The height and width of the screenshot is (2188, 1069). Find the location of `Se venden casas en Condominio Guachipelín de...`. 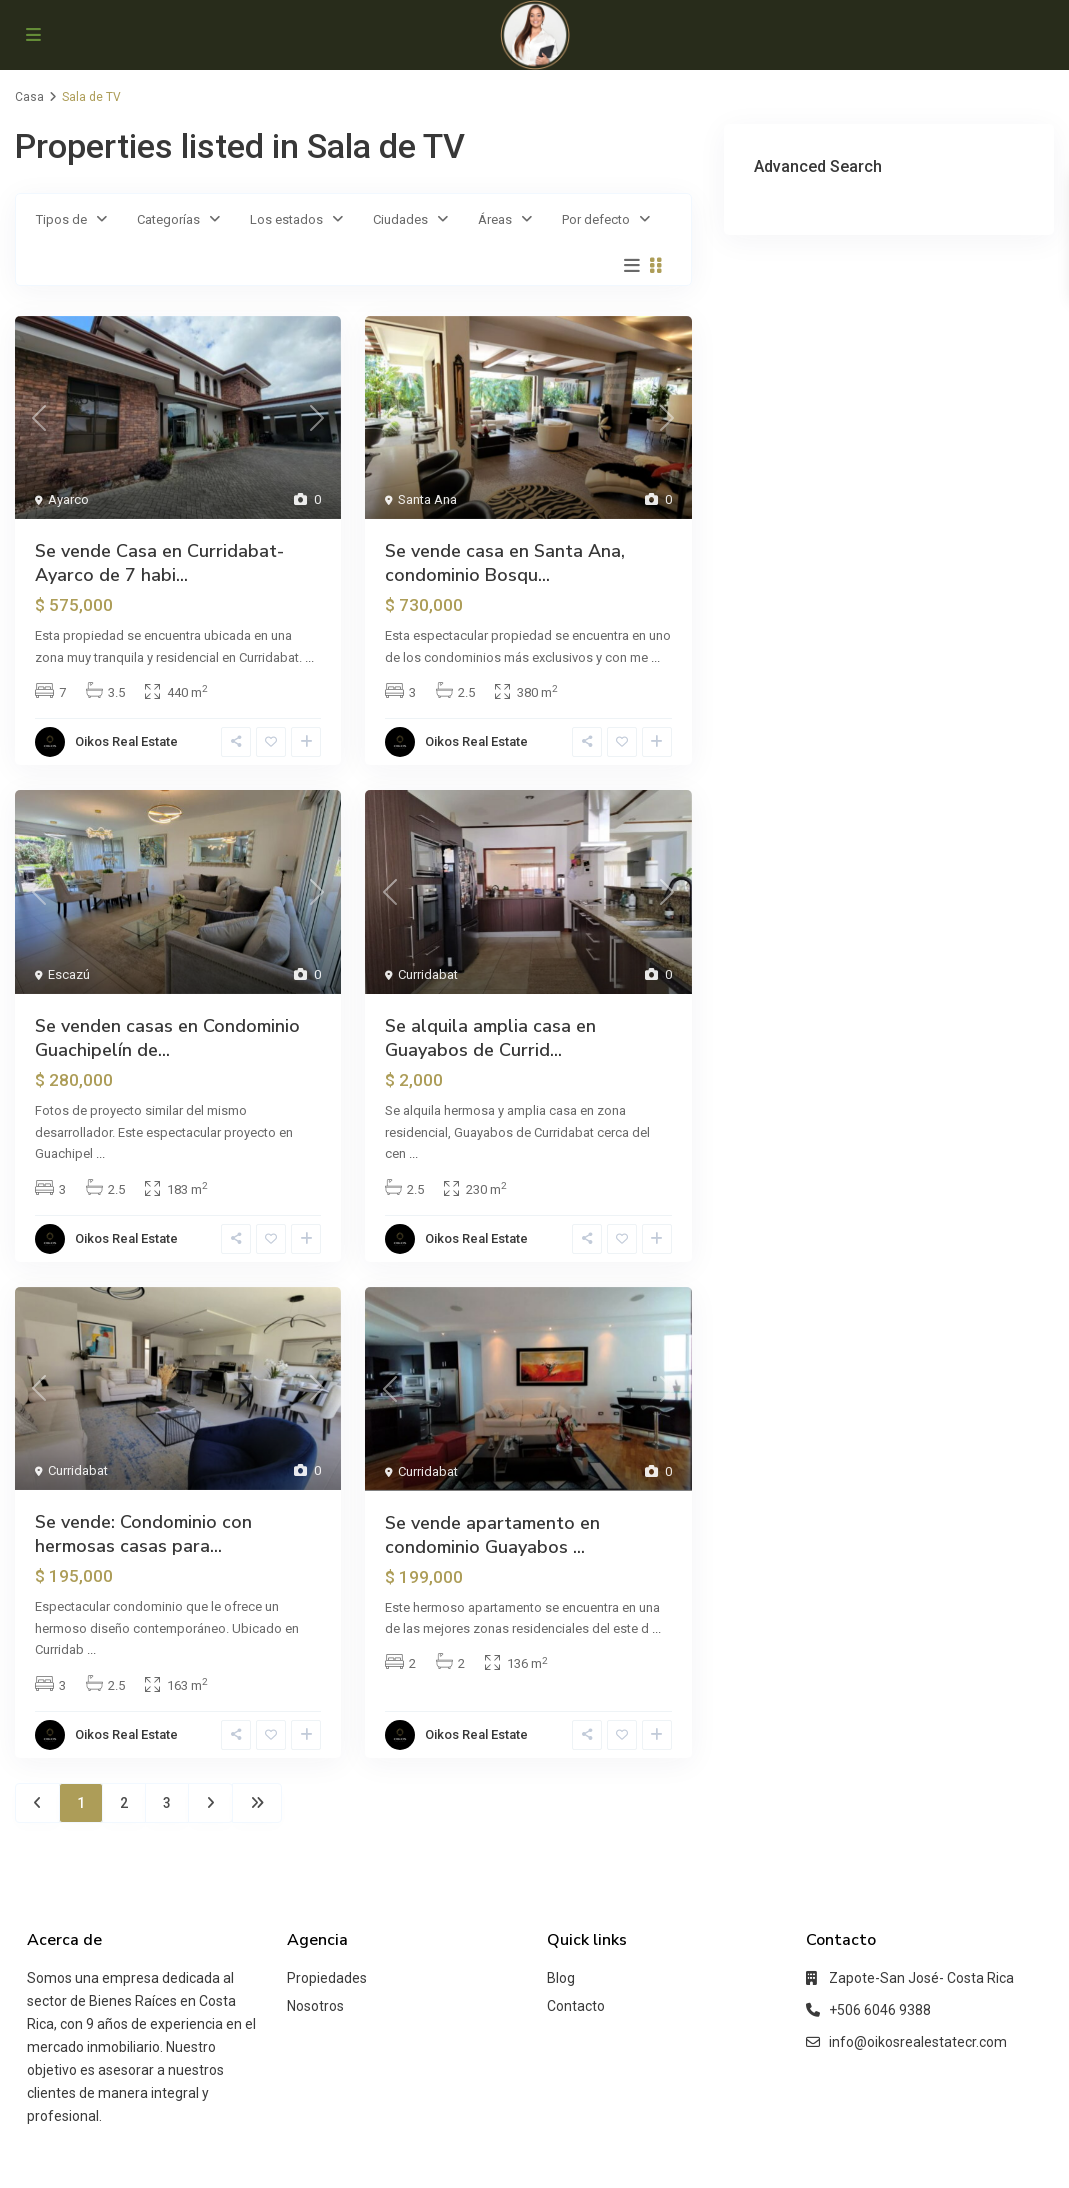

Se venden casas en Condominio Guachipelín de... is located at coordinates (167, 1038).